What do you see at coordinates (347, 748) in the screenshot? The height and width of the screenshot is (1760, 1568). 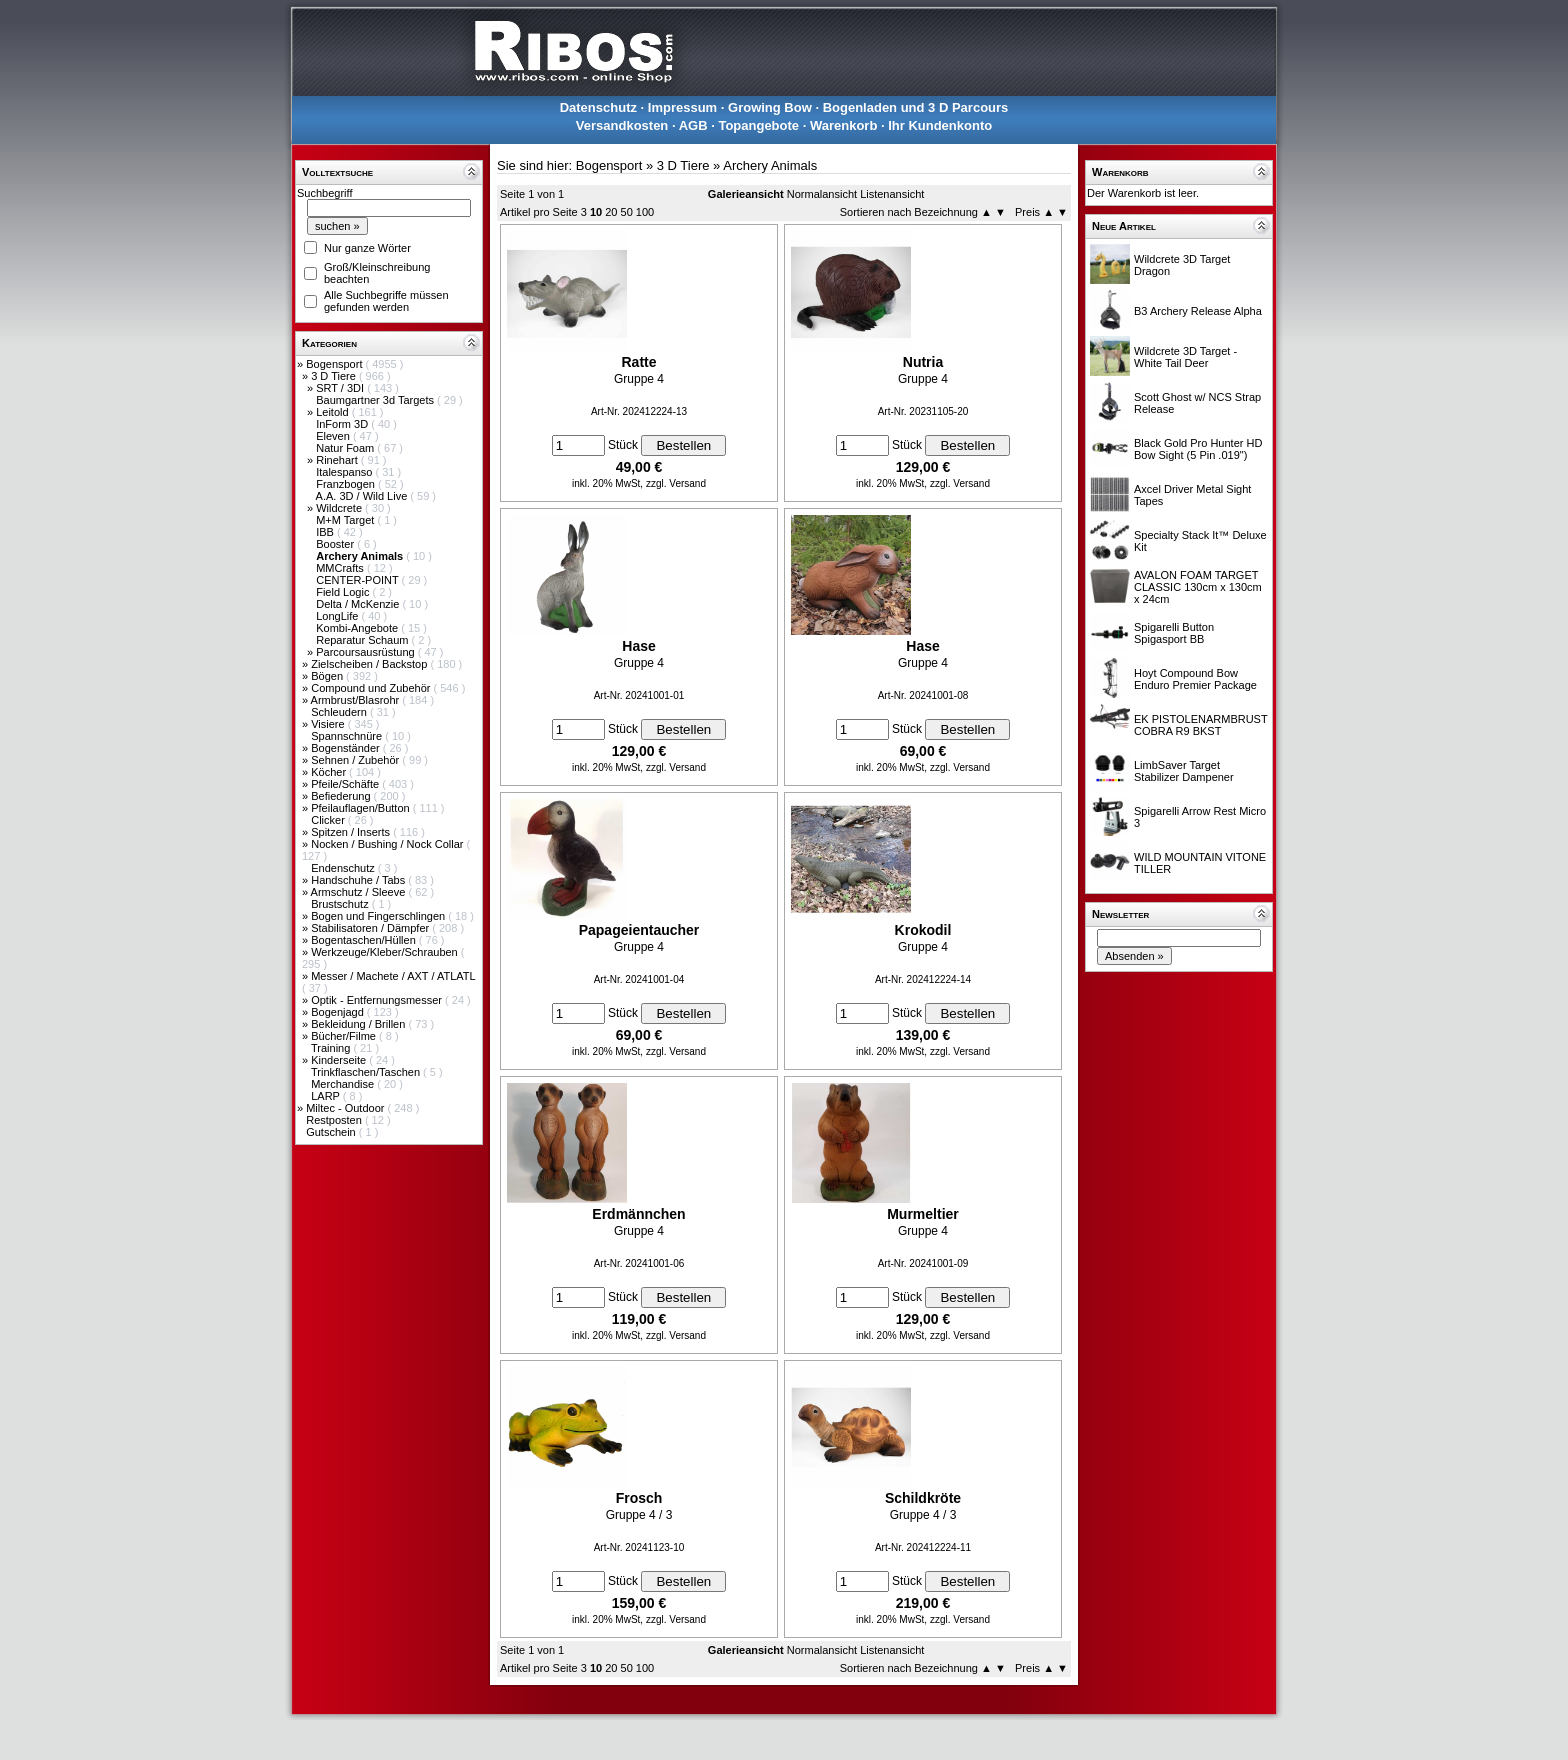 I see `Bogenständer` at bounding box center [347, 748].